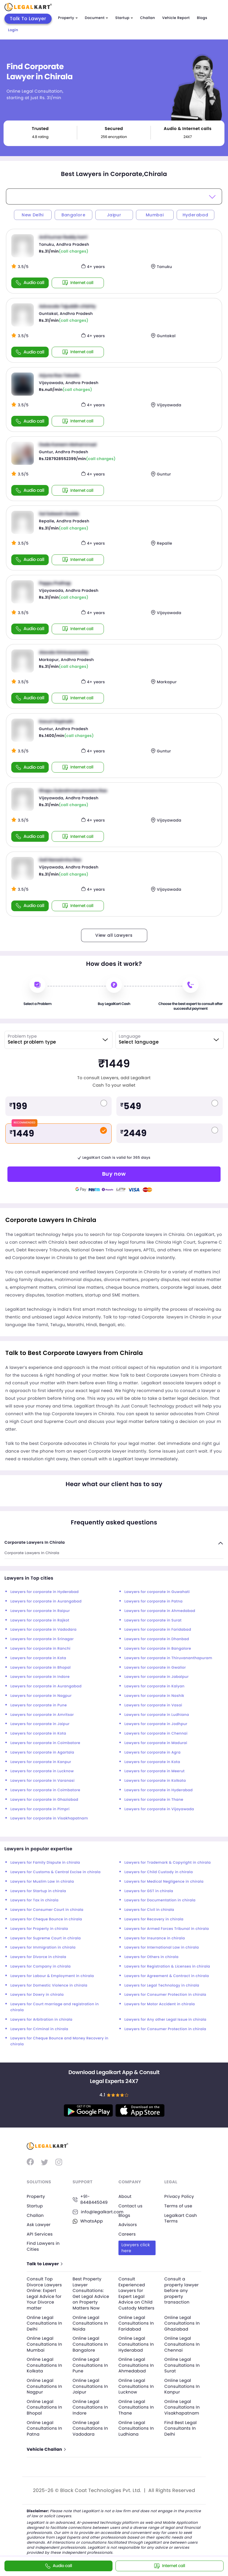 This screenshot has width=228, height=2576. Describe the element at coordinates (161, 1985) in the screenshot. I see `Lawyers for Legal Technology in chirala` at that location.